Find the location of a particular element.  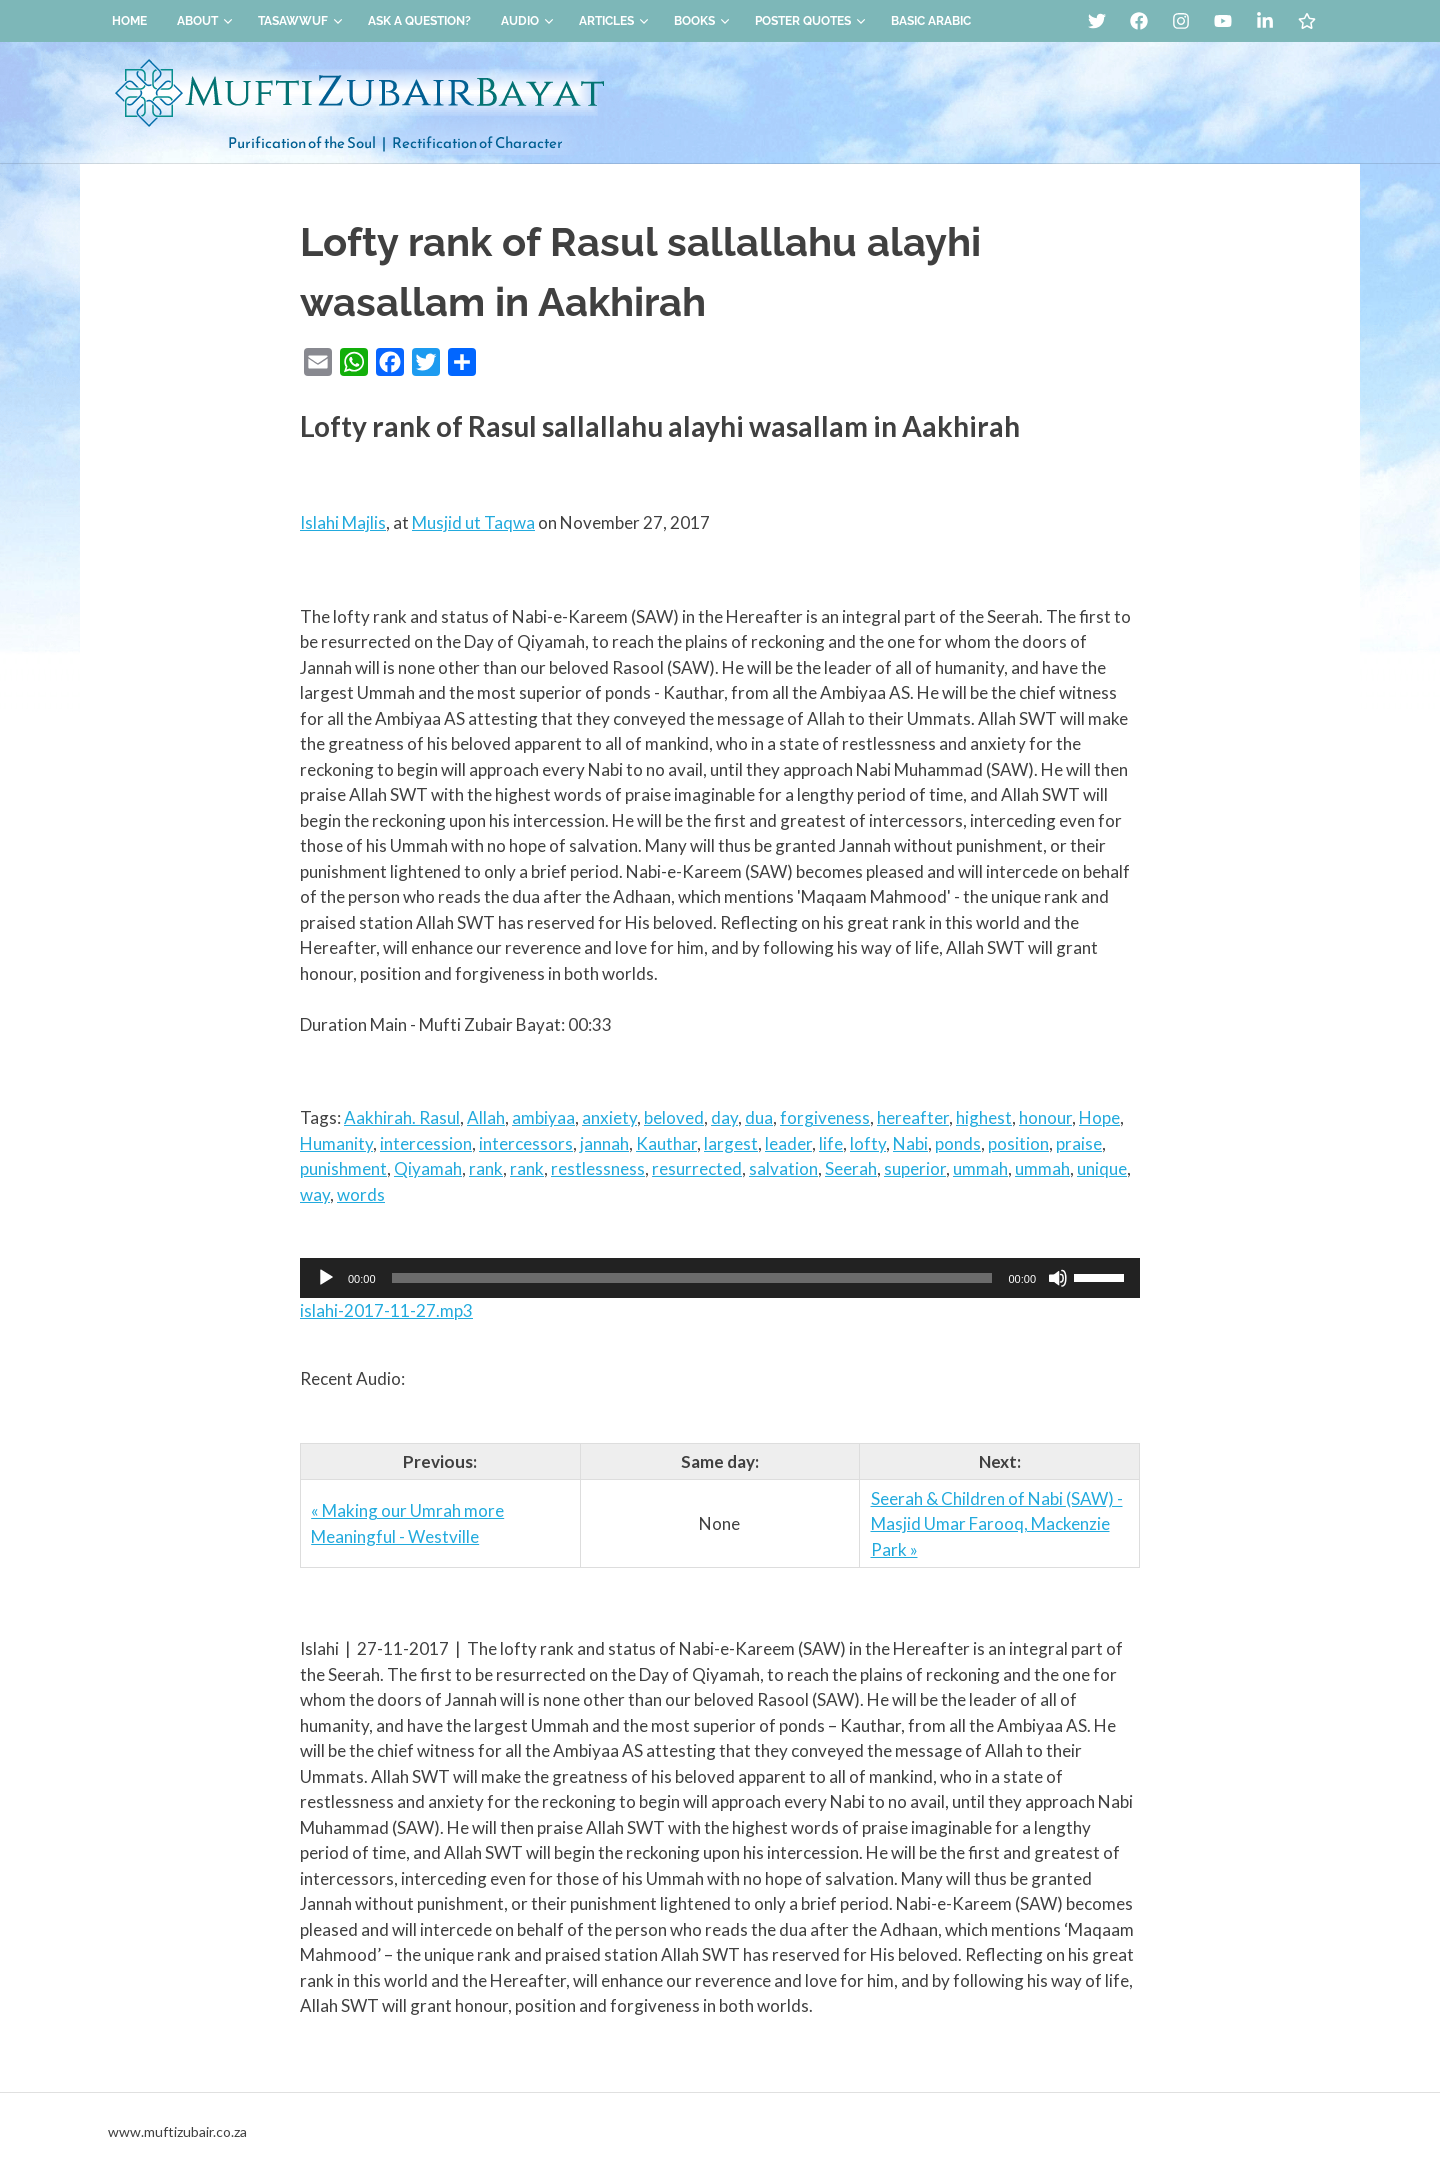

largest is located at coordinates (731, 1143).